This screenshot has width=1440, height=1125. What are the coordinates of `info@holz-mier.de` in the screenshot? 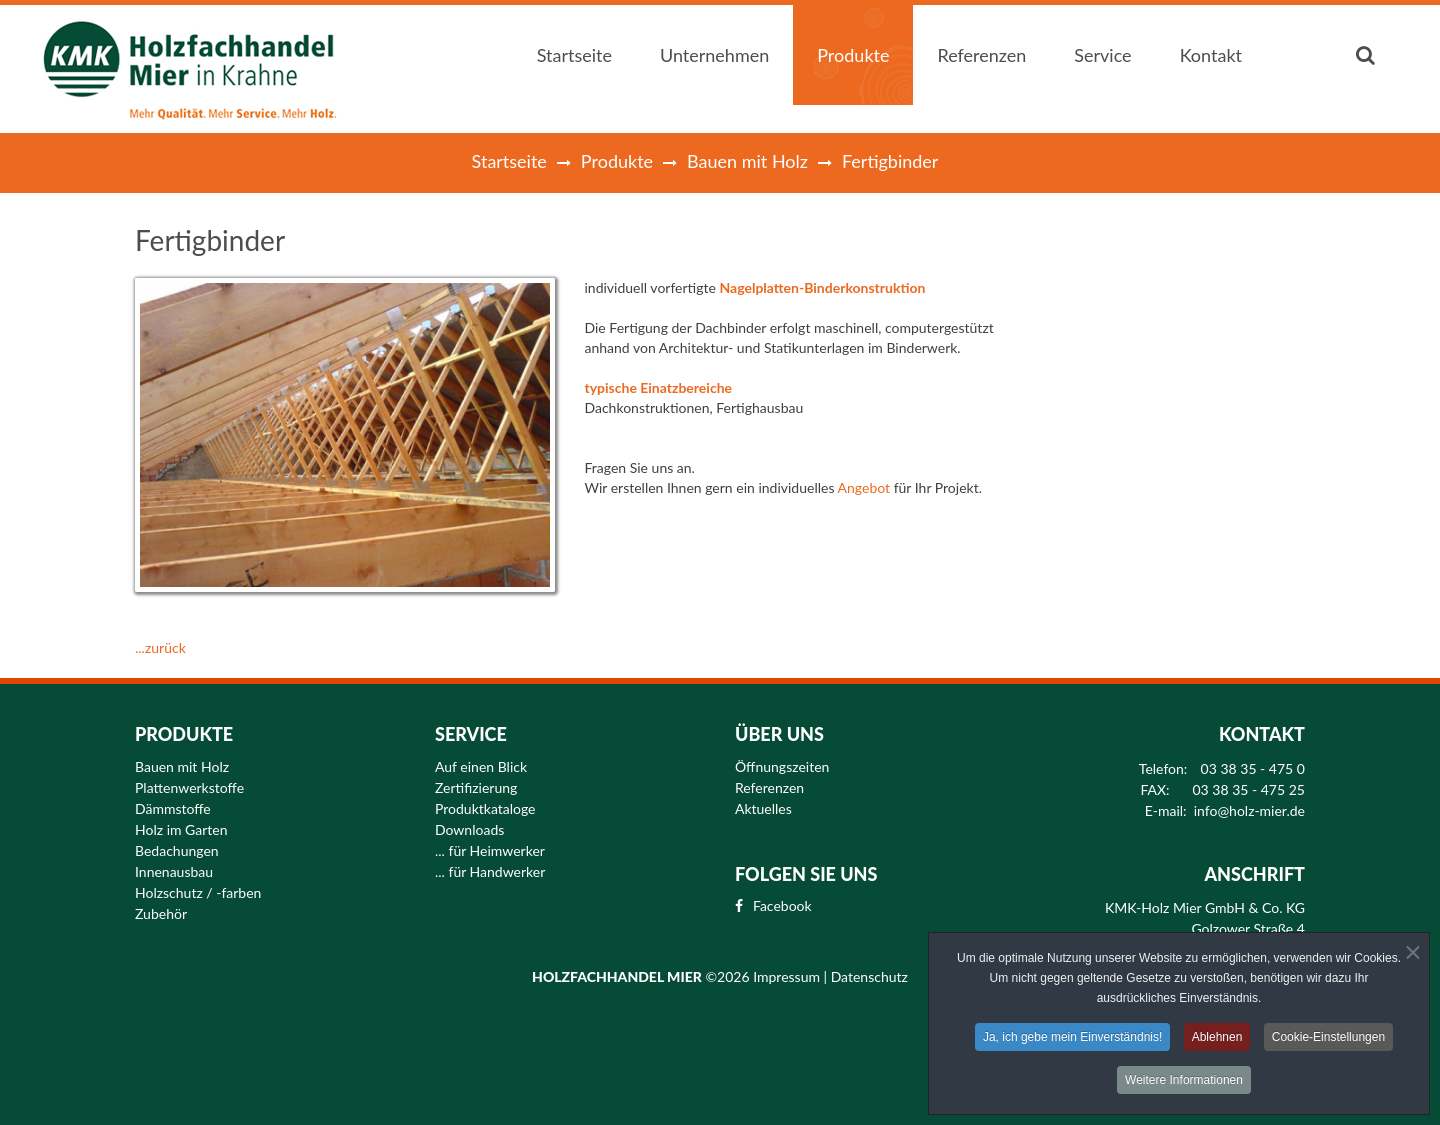 It's located at (1249, 811).